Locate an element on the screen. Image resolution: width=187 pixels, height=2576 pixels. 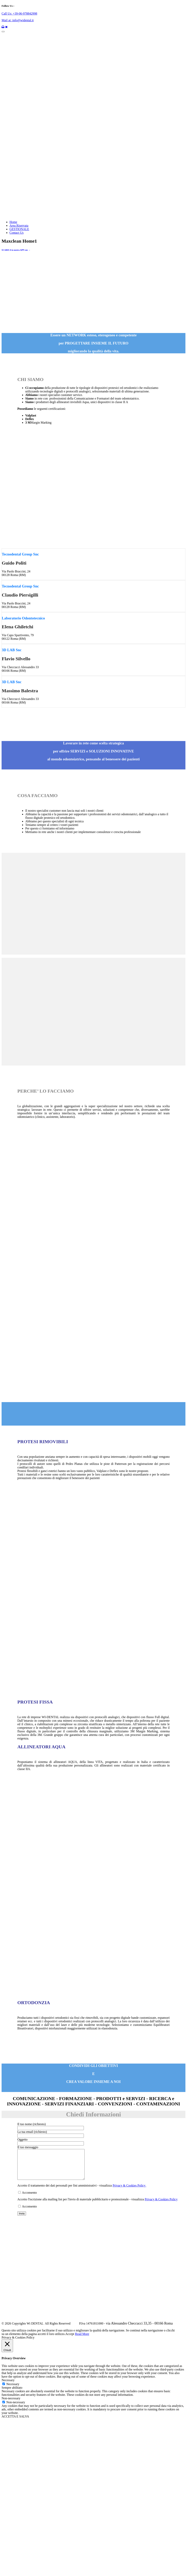
ACCETTA E SALVA [button] is located at coordinates (15, 2422).